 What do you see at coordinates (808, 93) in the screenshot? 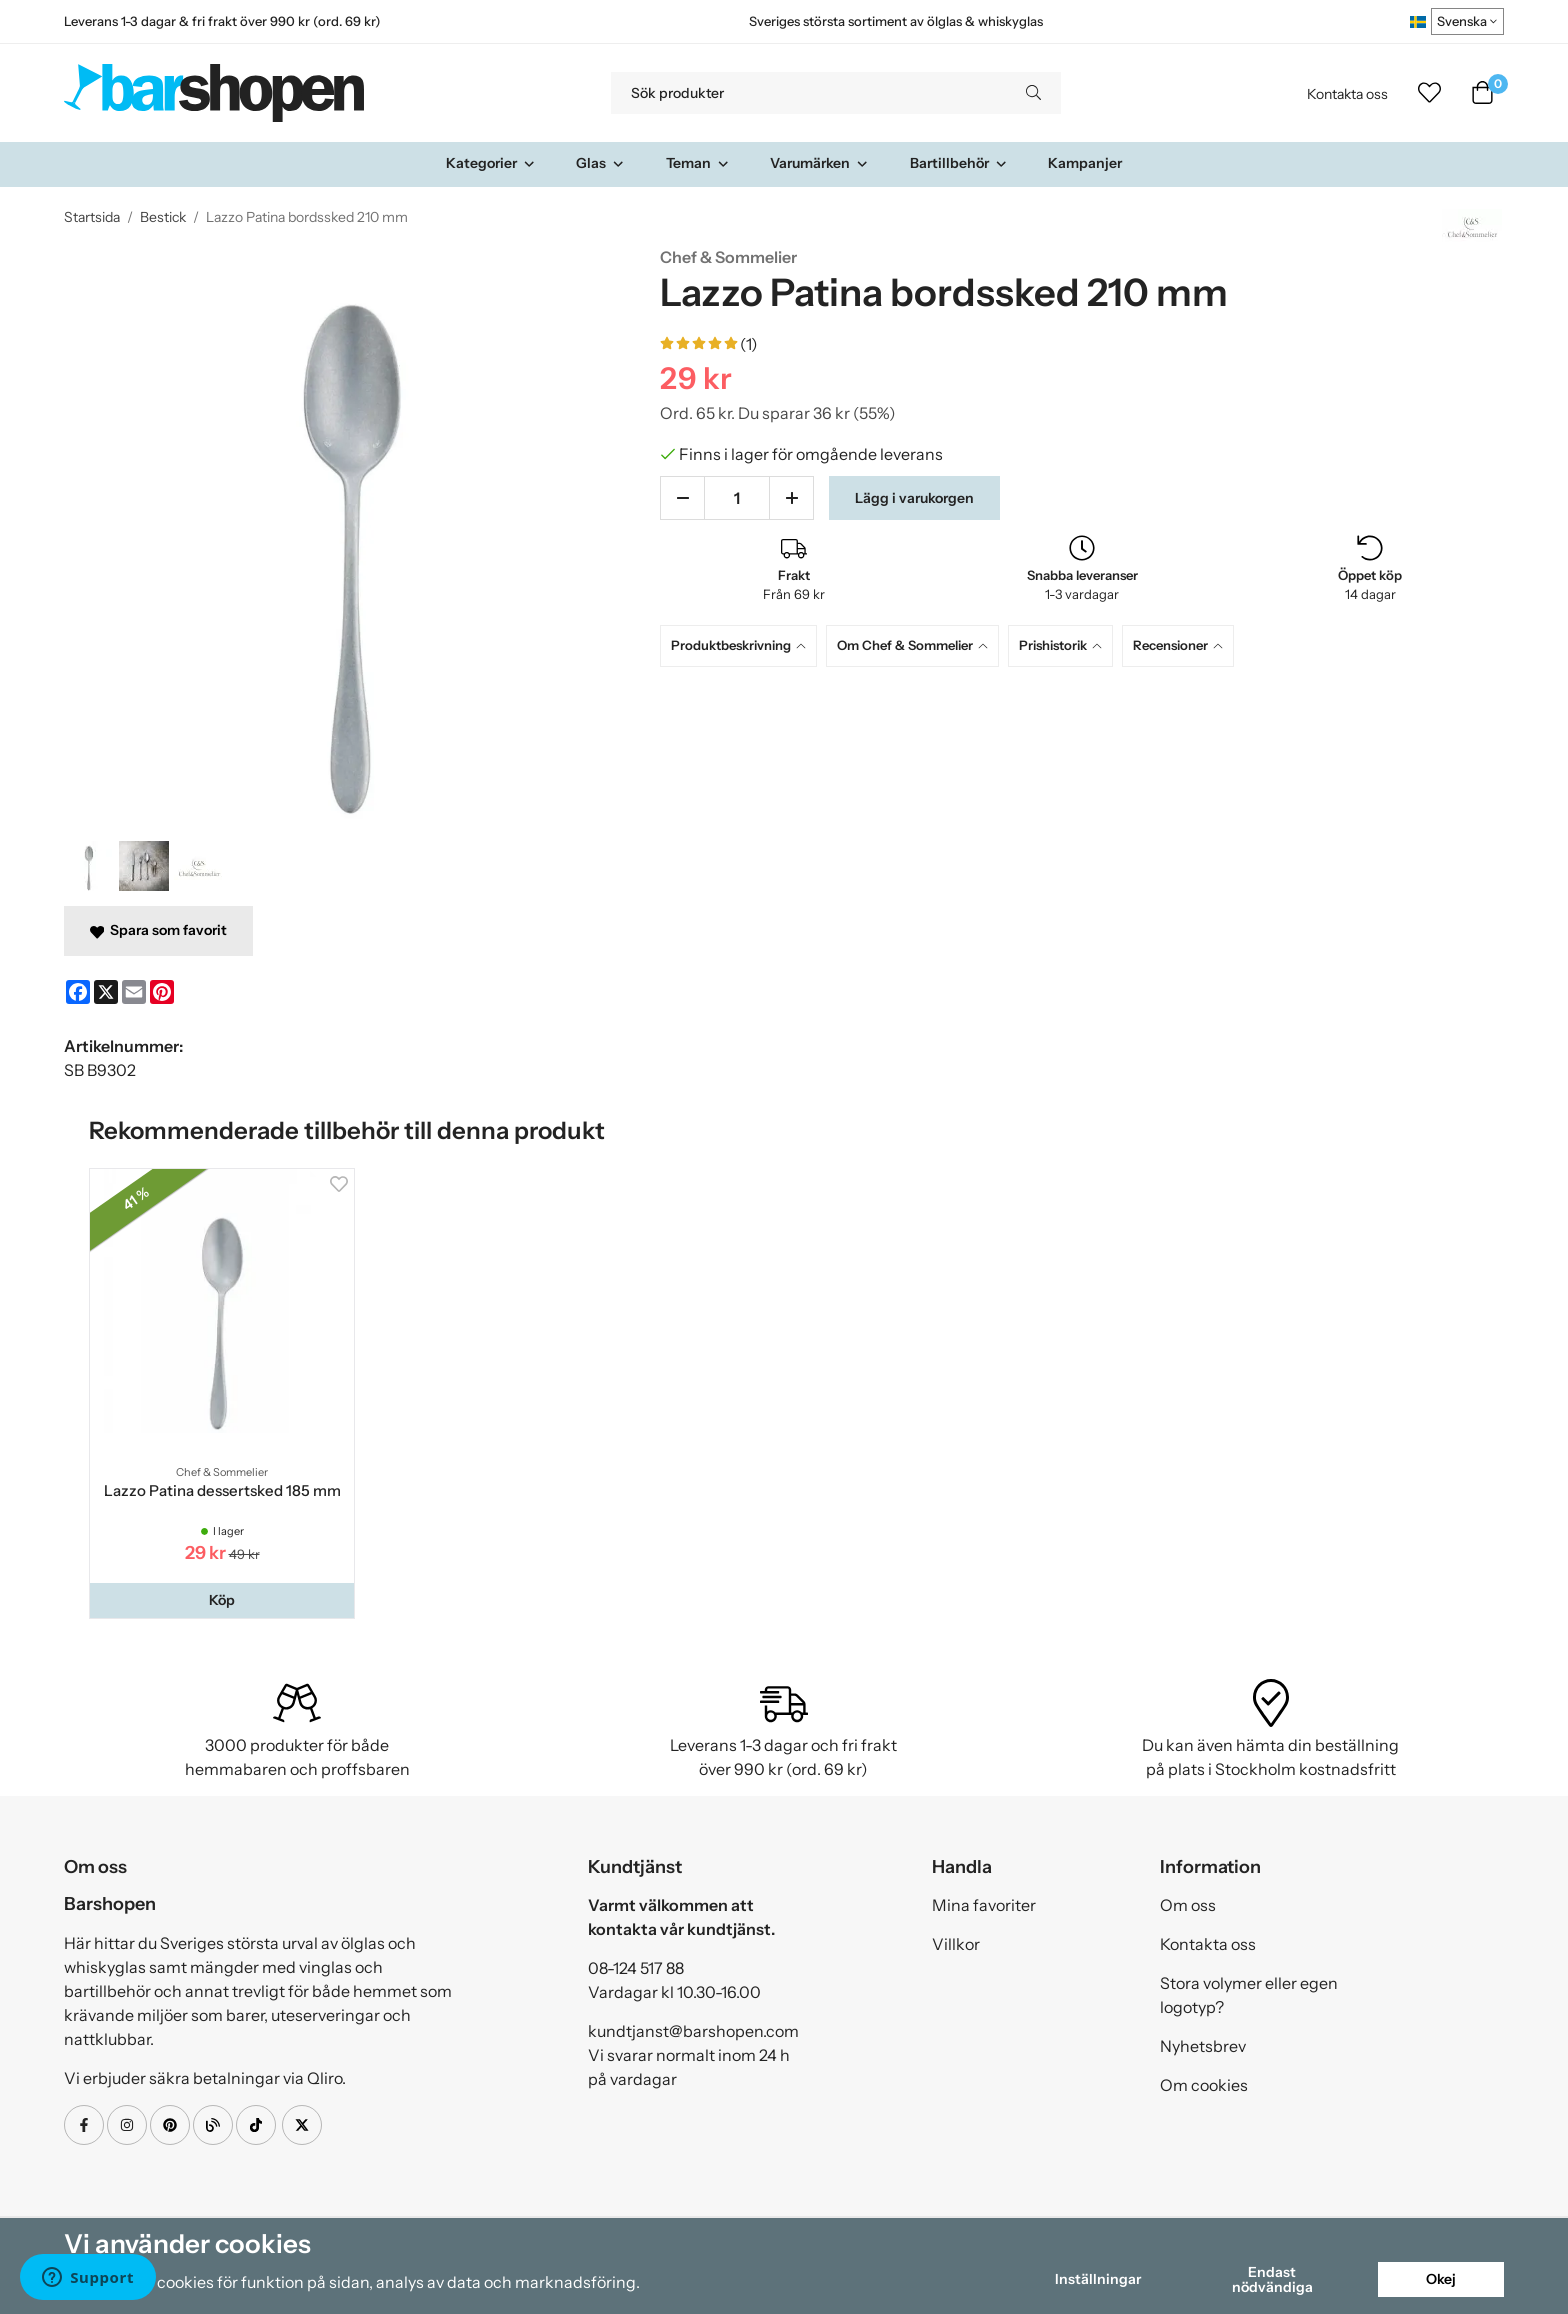
I see `[Sök produkter]` at bounding box center [808, 93].